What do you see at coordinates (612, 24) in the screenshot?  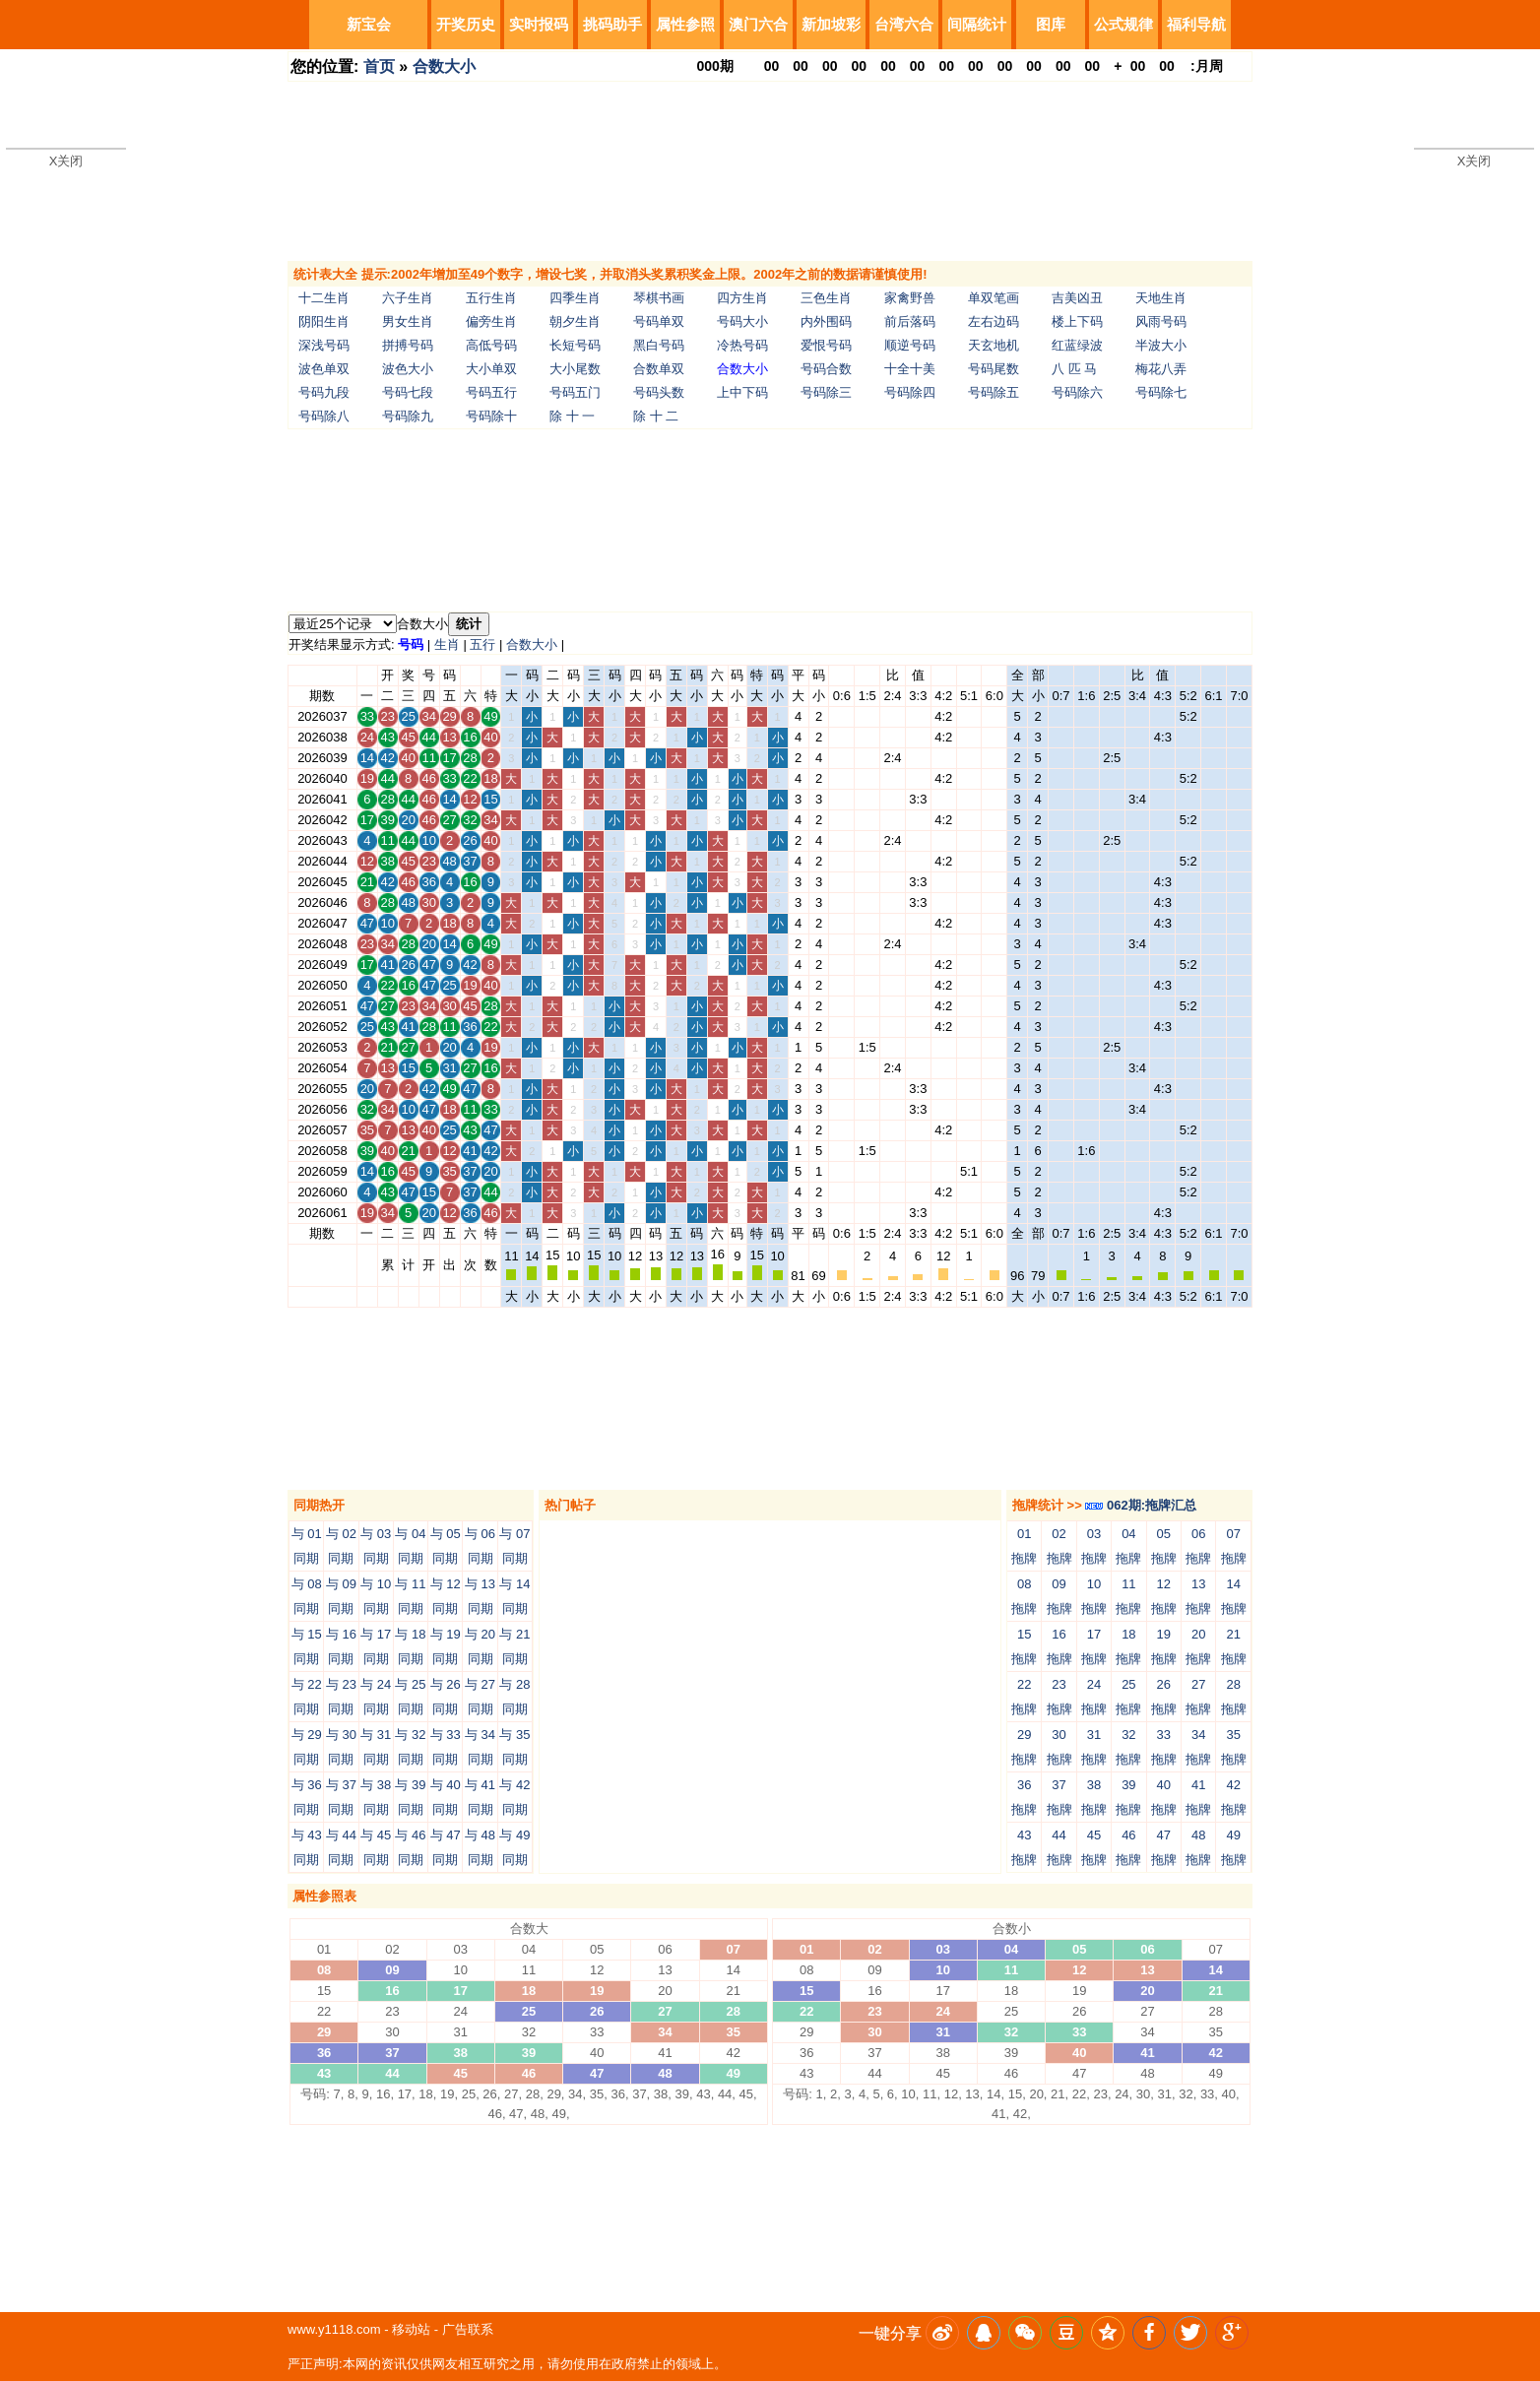 I see `挑码助手` at bounding box center [612, 24].